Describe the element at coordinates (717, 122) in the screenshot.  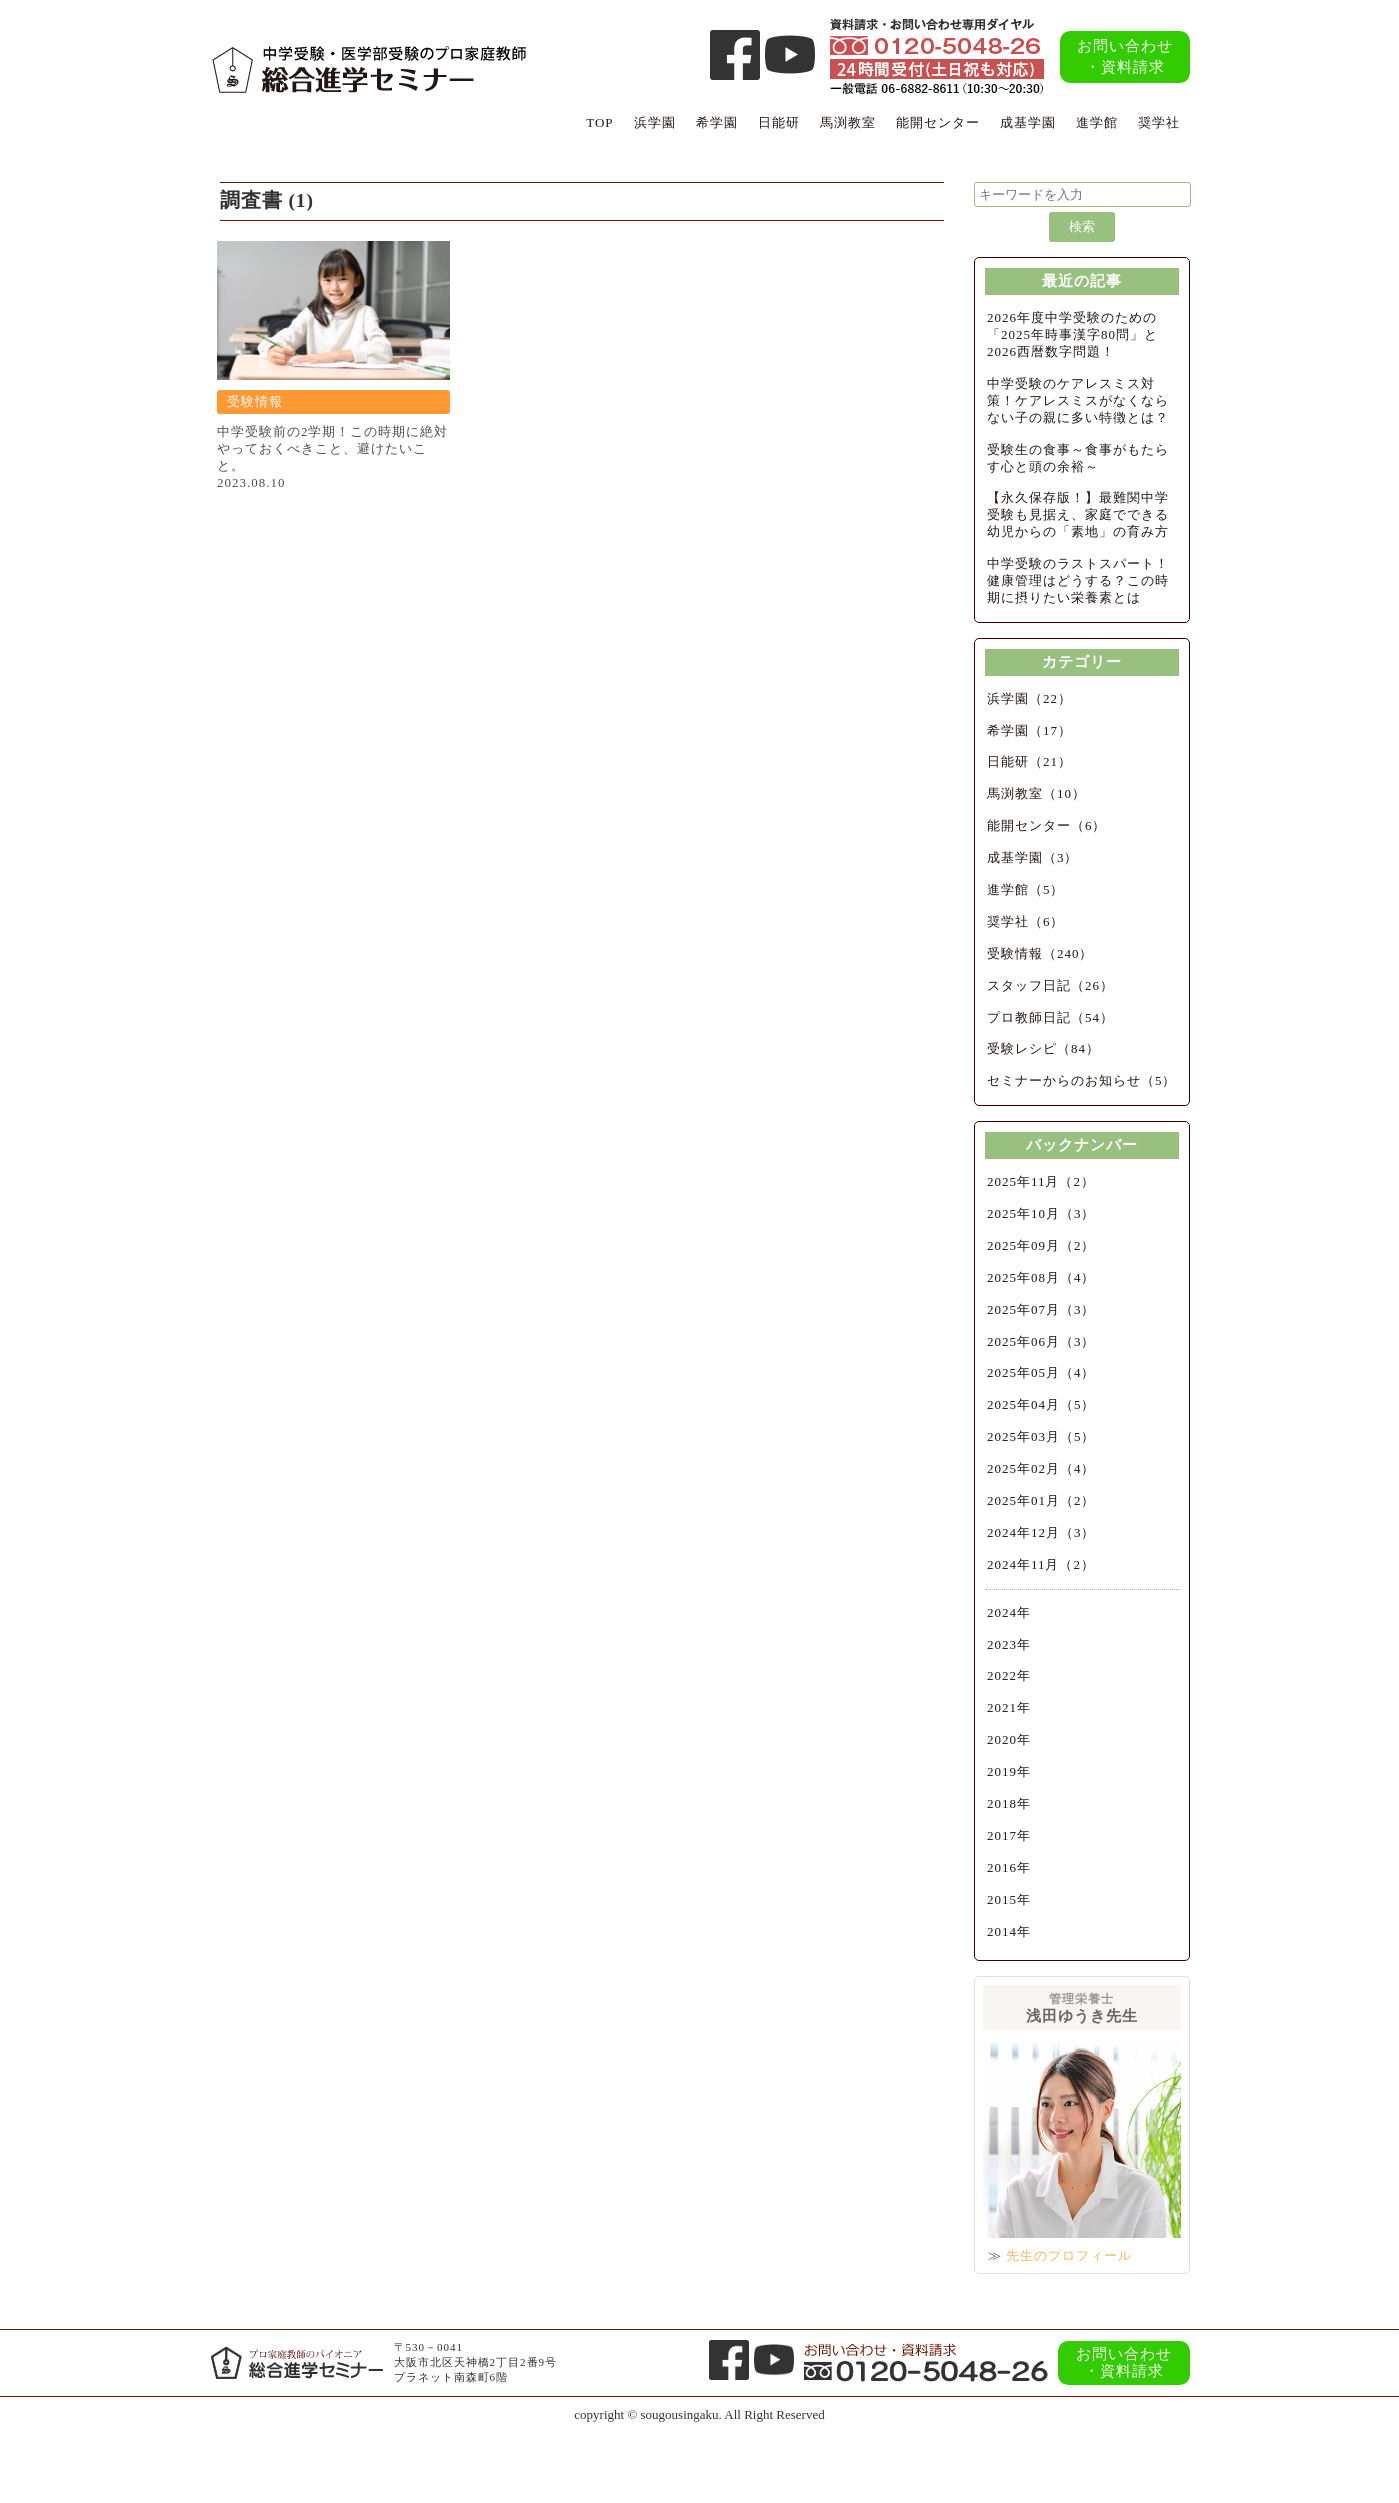
I see `希学園` at that location.